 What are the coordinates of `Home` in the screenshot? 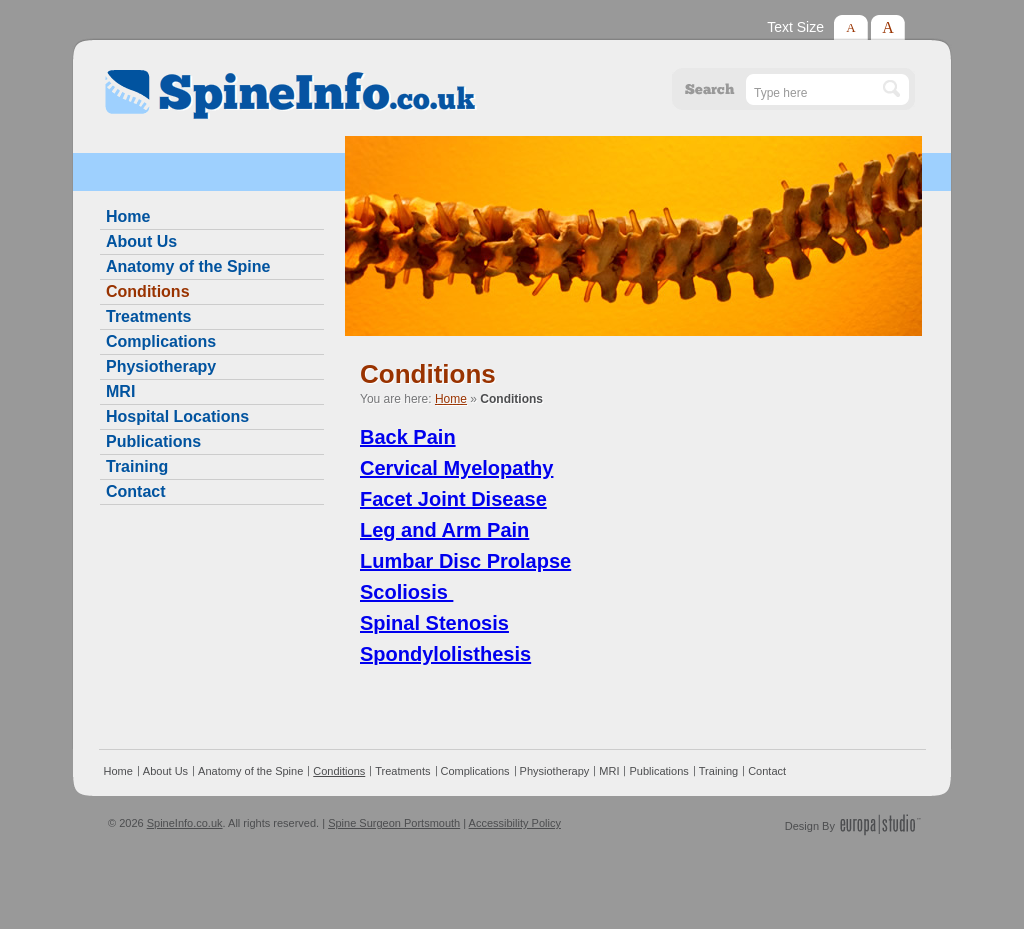 It's located at (451, 399).